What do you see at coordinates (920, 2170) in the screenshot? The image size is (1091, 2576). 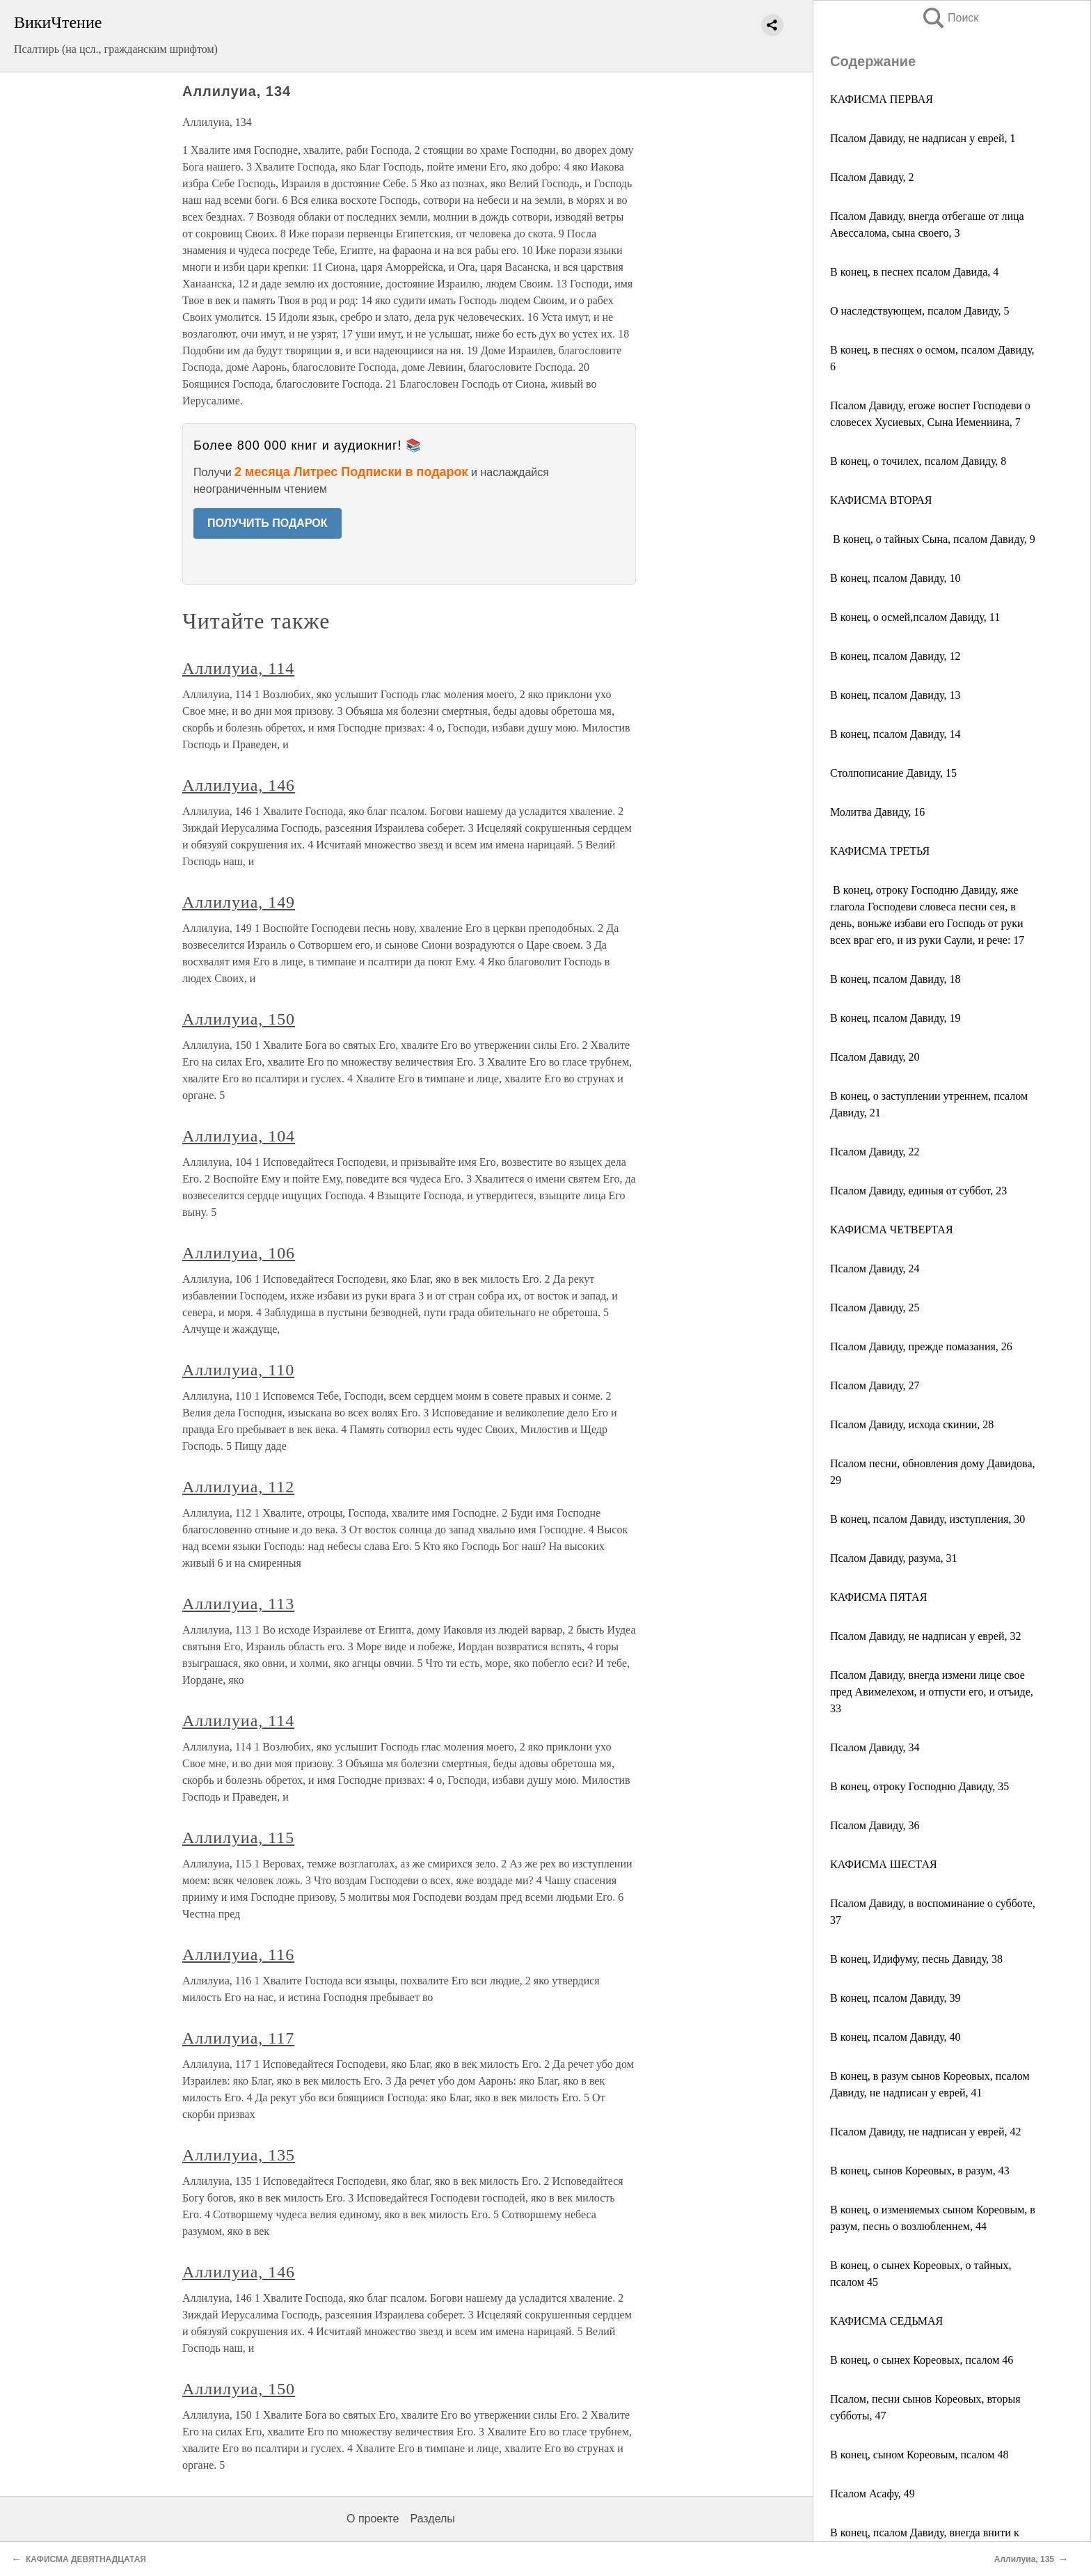 I see `В конец, сынов Кореовых, в разум, 43` at bounding box center [920, 2170].